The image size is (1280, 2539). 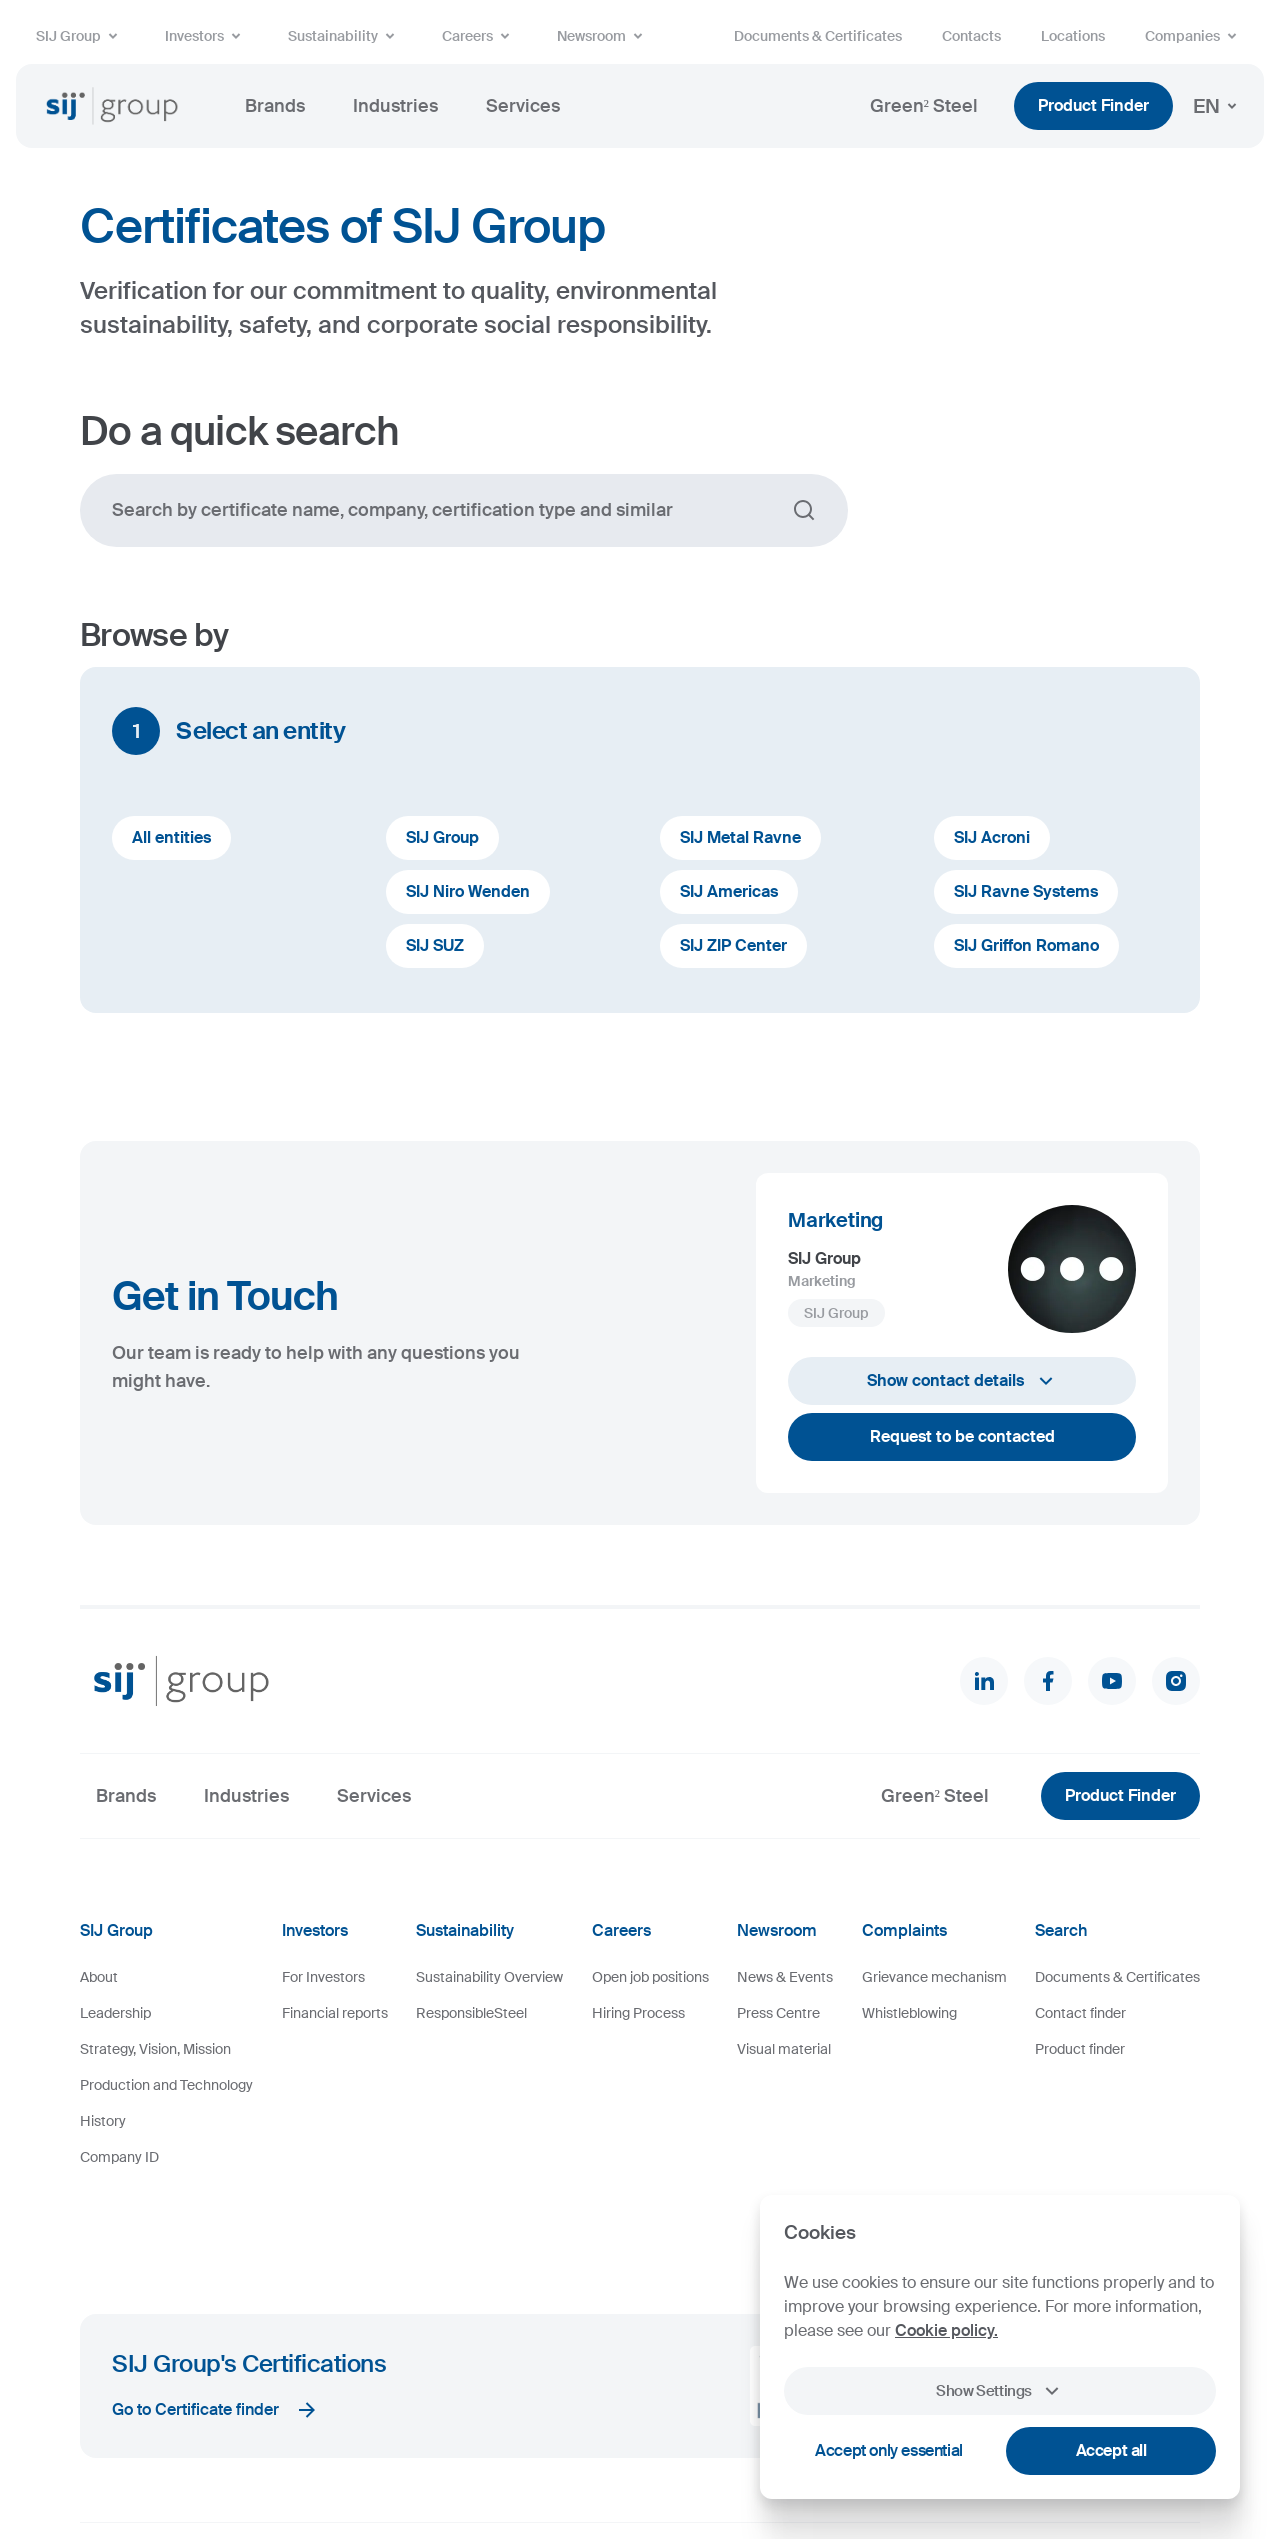 What do you see at coordinates (1026, 945) in the screenshot?
I see `SIJ Griffon Romano` at bounding box center [1026, 945].